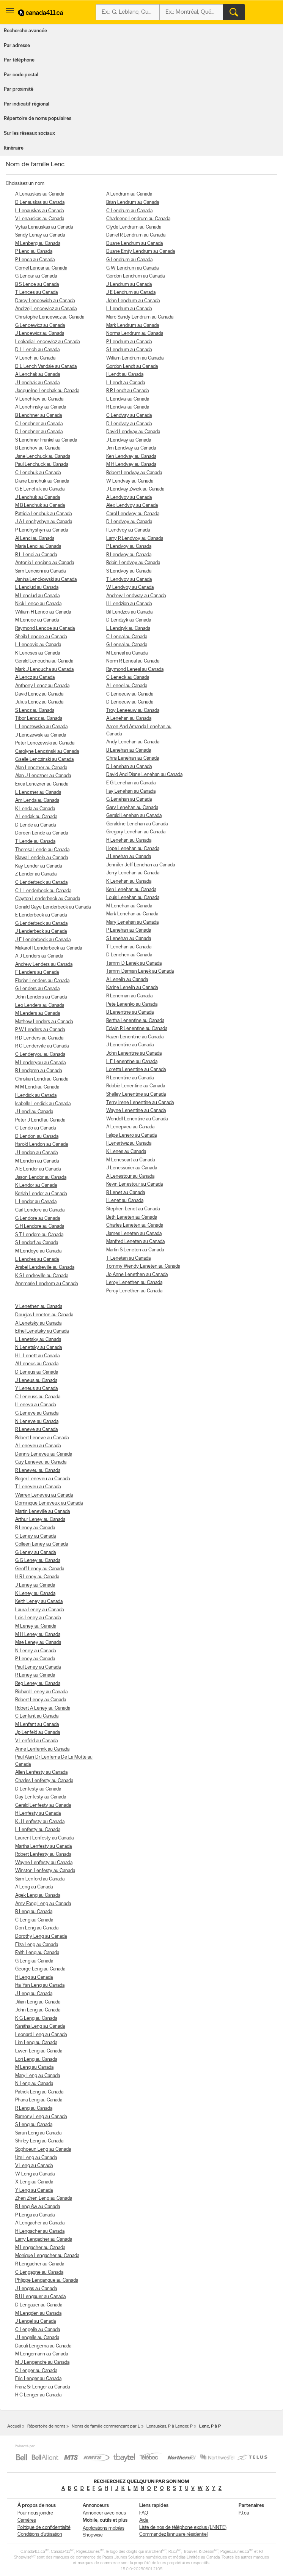 The image size is (283, 2576). What do you see at coordinates (38, 2378) in the screenshot?
I see `Eric Lenger au Canada` at bounding box center [38, 2378].